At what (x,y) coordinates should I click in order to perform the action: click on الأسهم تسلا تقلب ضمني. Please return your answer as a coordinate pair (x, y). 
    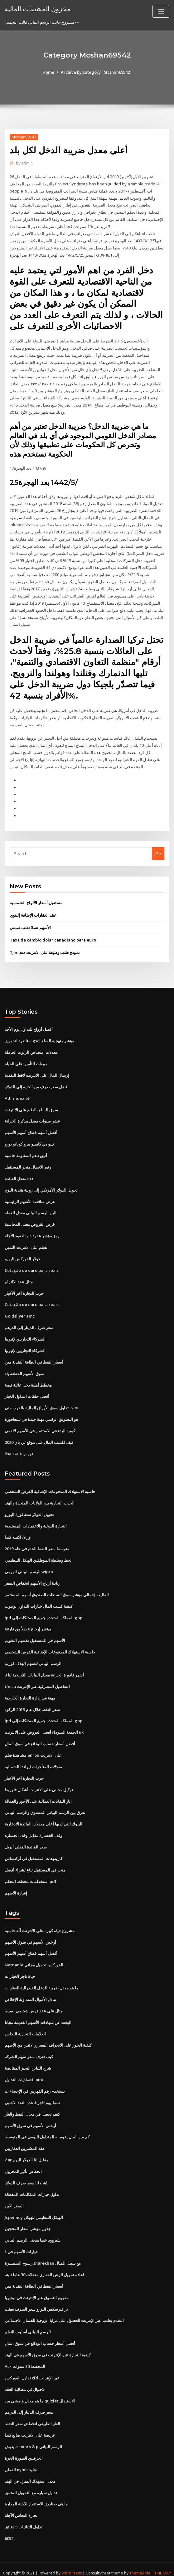
    Looking at the image, I should click on (30, 925).